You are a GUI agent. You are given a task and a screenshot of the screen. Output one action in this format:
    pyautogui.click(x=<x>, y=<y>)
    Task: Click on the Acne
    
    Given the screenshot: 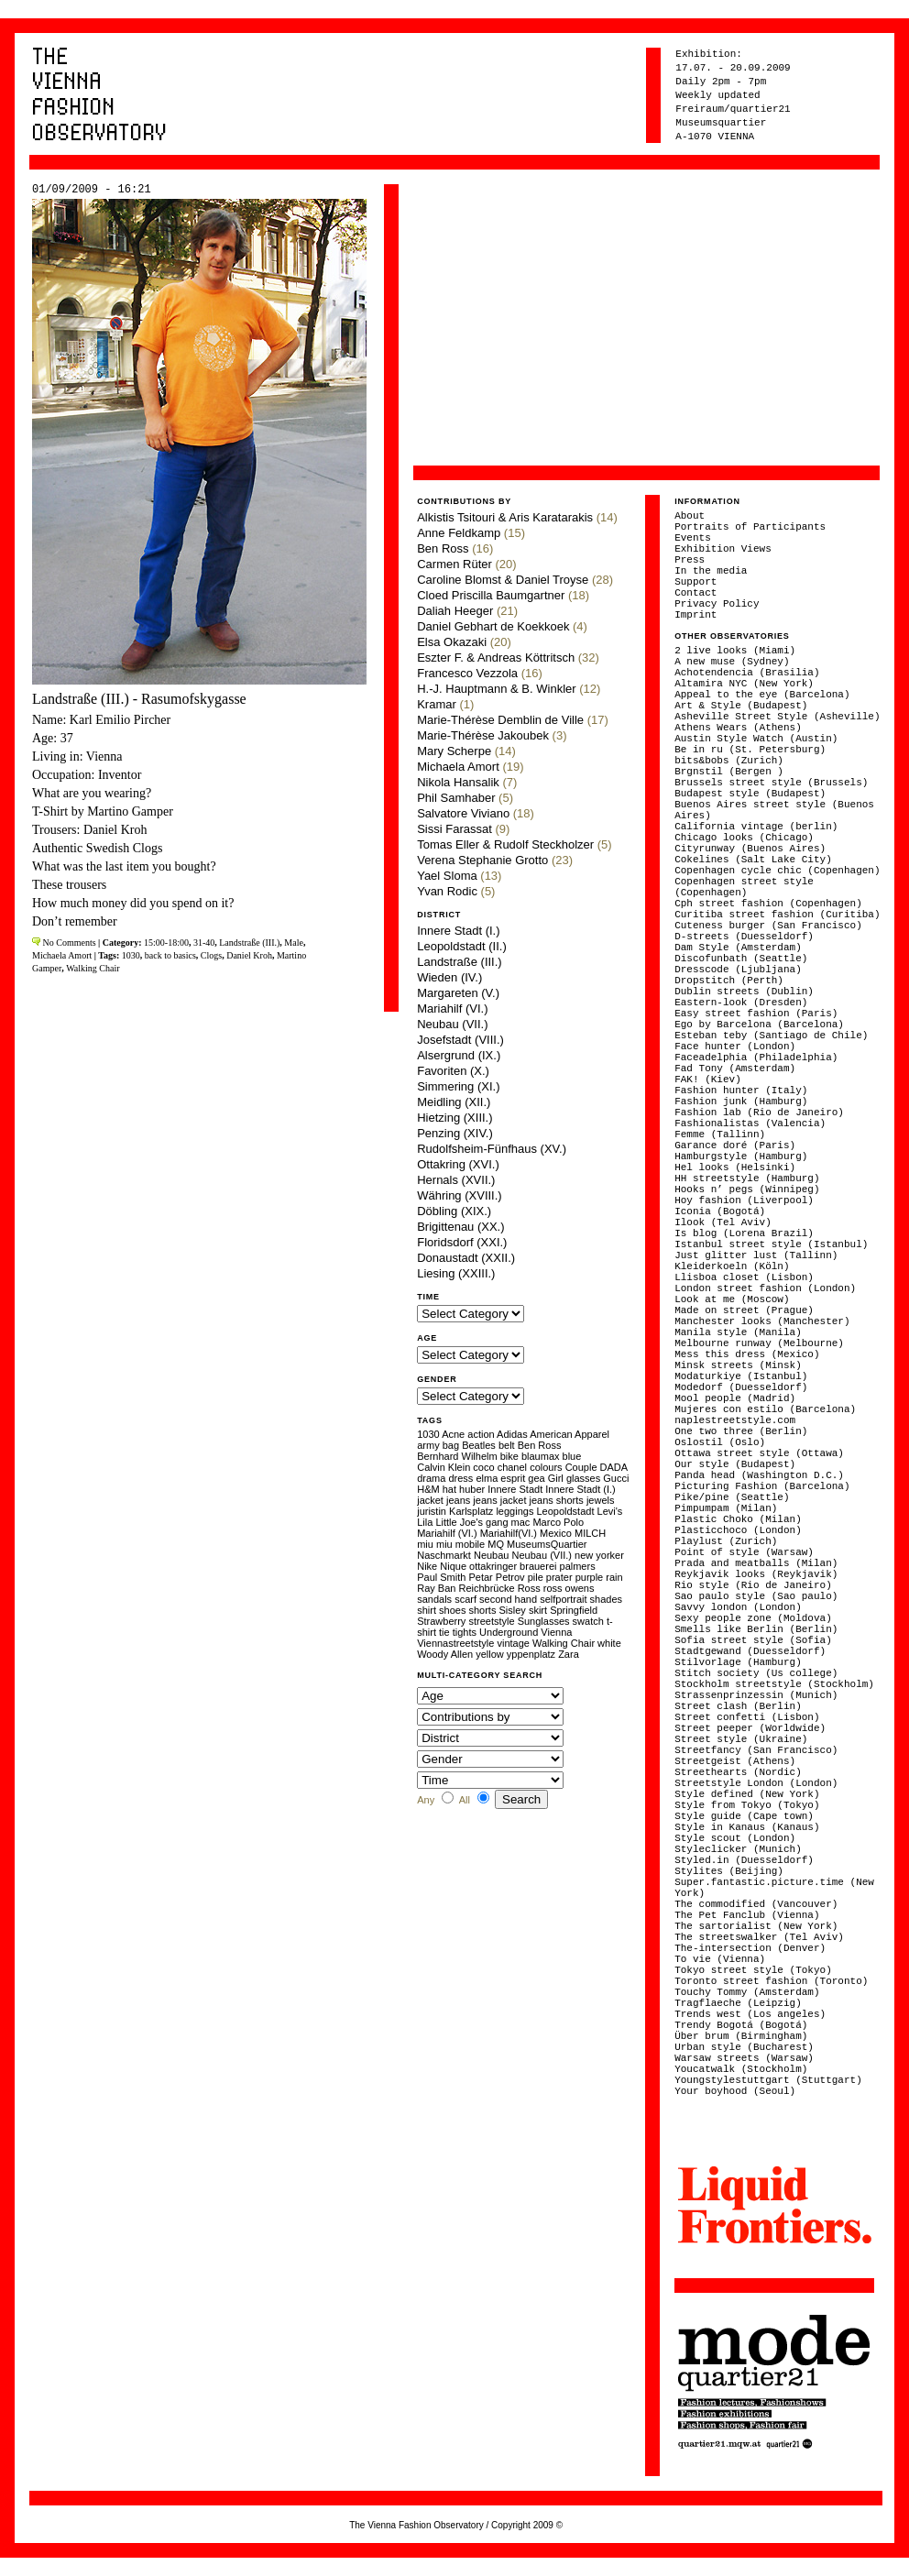 What is the action you would take?
    pyautogui.click(x=453, y=1434)
    